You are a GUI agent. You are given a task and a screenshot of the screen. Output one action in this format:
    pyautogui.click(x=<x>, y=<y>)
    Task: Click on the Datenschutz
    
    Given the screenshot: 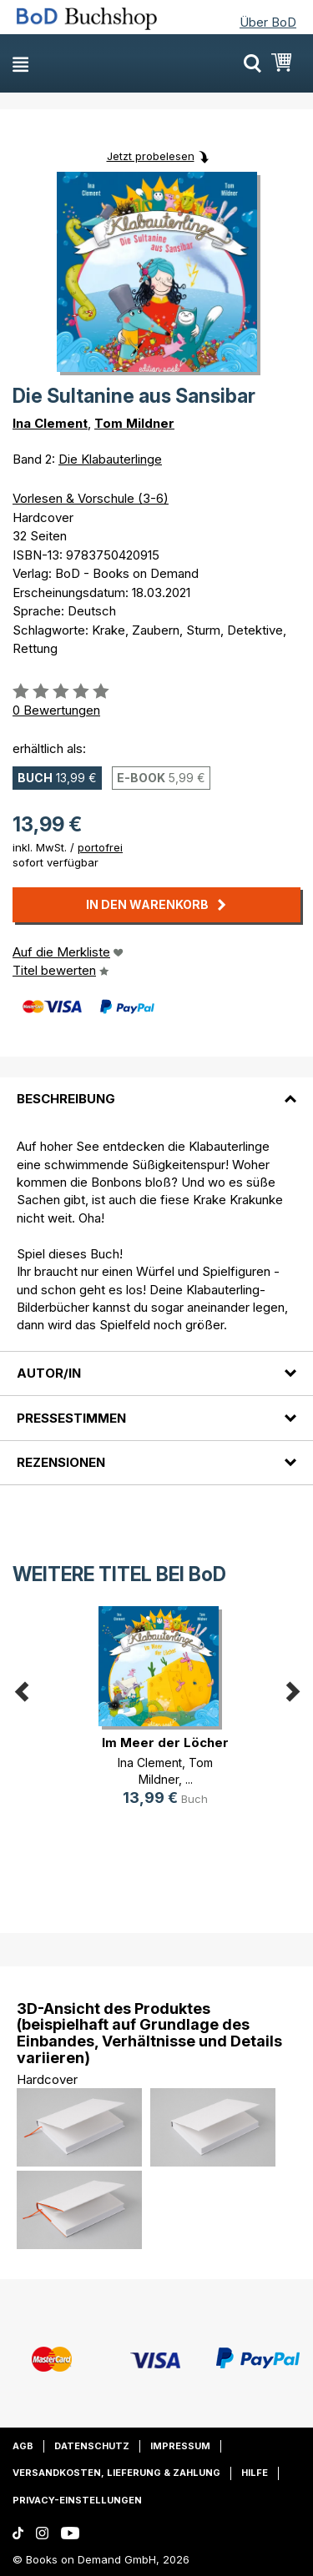 What is the action you would take?
    pyautogui.click(x=91, y=2446)
    